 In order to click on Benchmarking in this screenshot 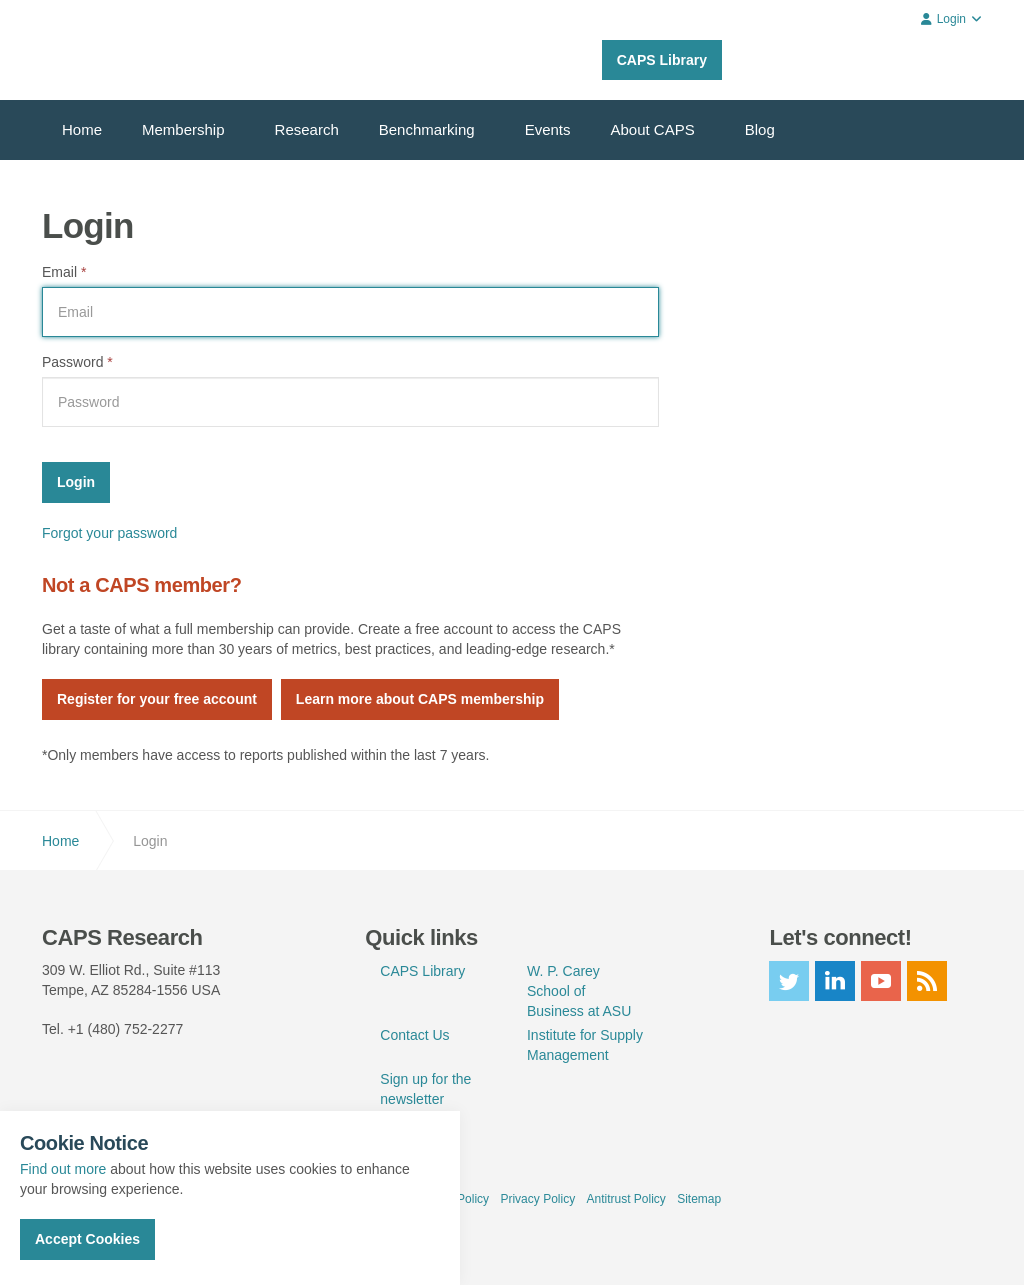, I will do `click(427, 129)`.